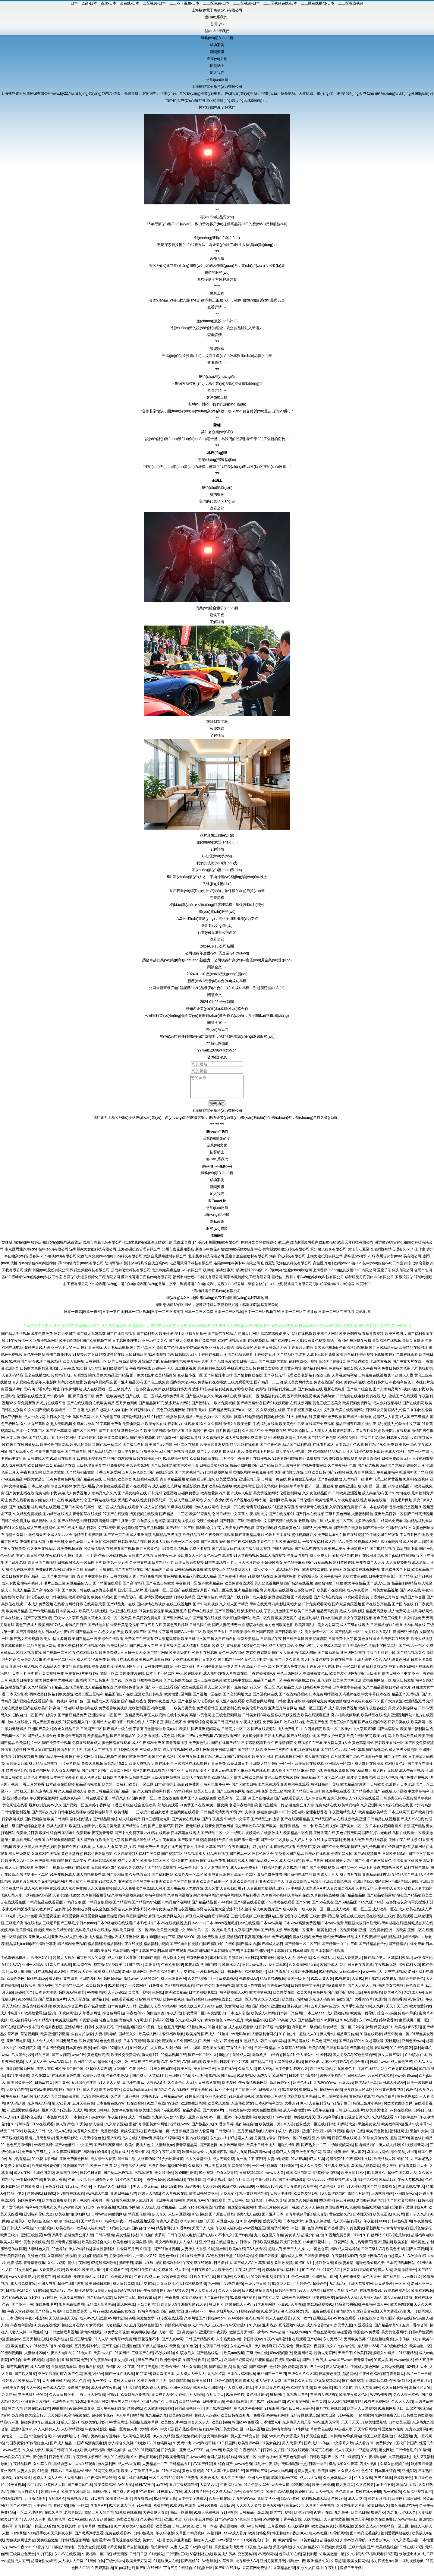  What do you see at coordinates (266, 2031) in the screenshot?
I see `日韩草逼` at bounding box center [266, 2031].